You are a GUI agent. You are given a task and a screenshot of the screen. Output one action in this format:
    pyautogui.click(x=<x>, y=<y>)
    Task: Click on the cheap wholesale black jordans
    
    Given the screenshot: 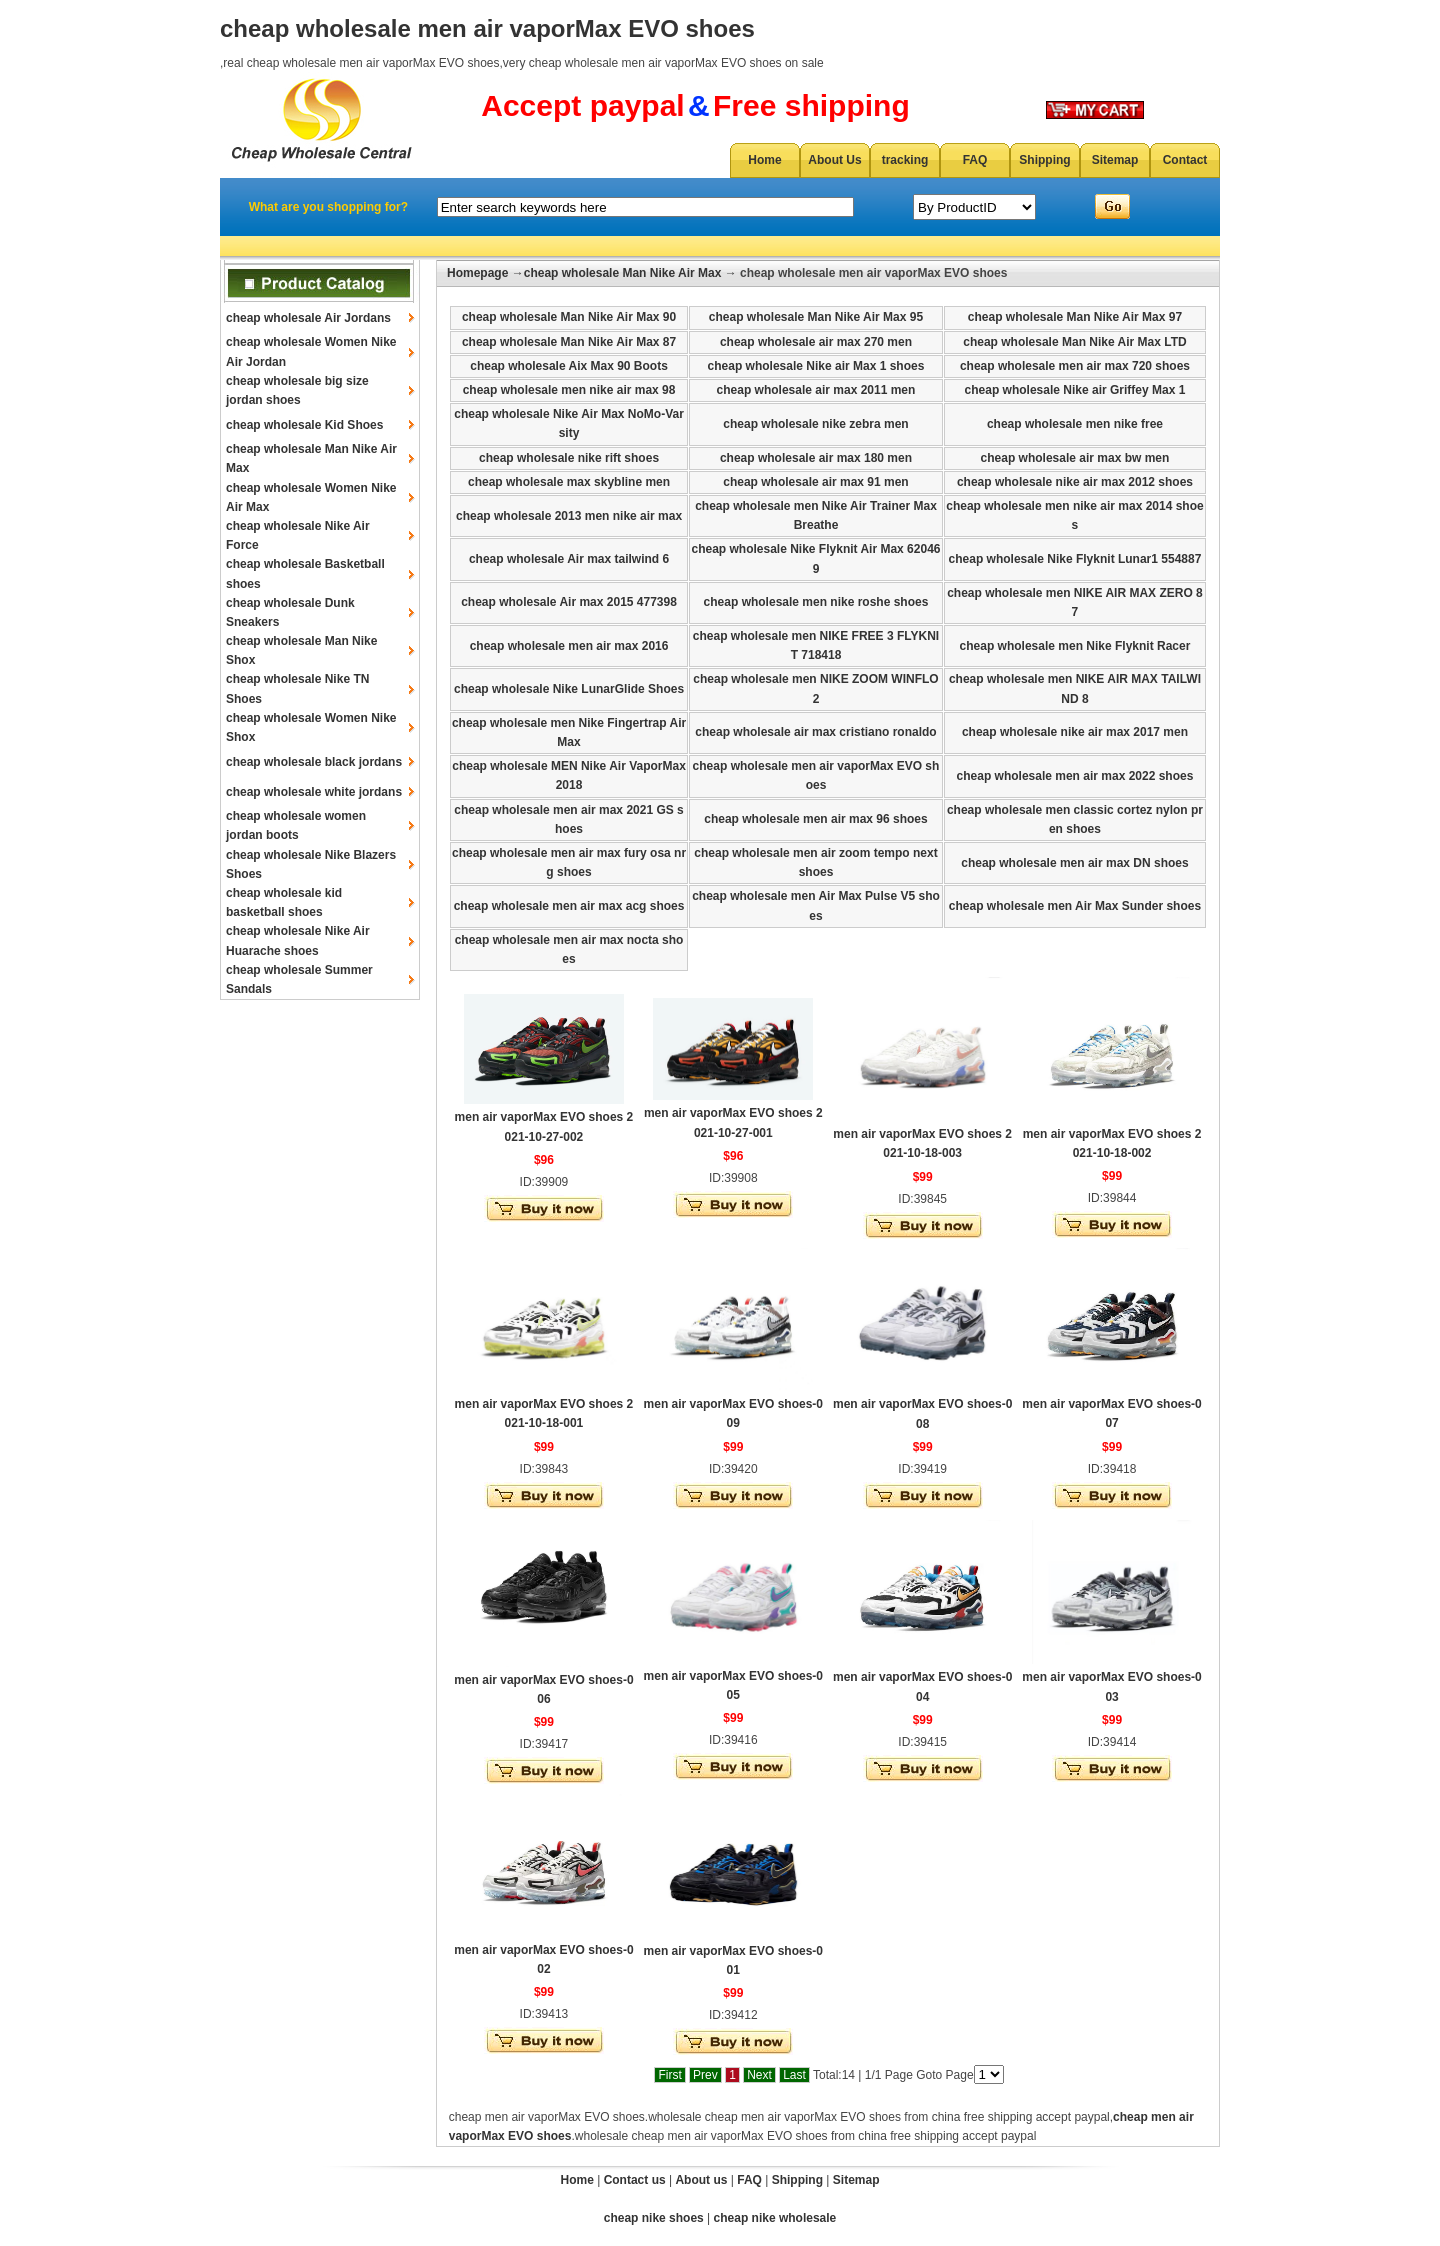 What is the action you would take?
    pyautogui.click(x=314, y=762)
    